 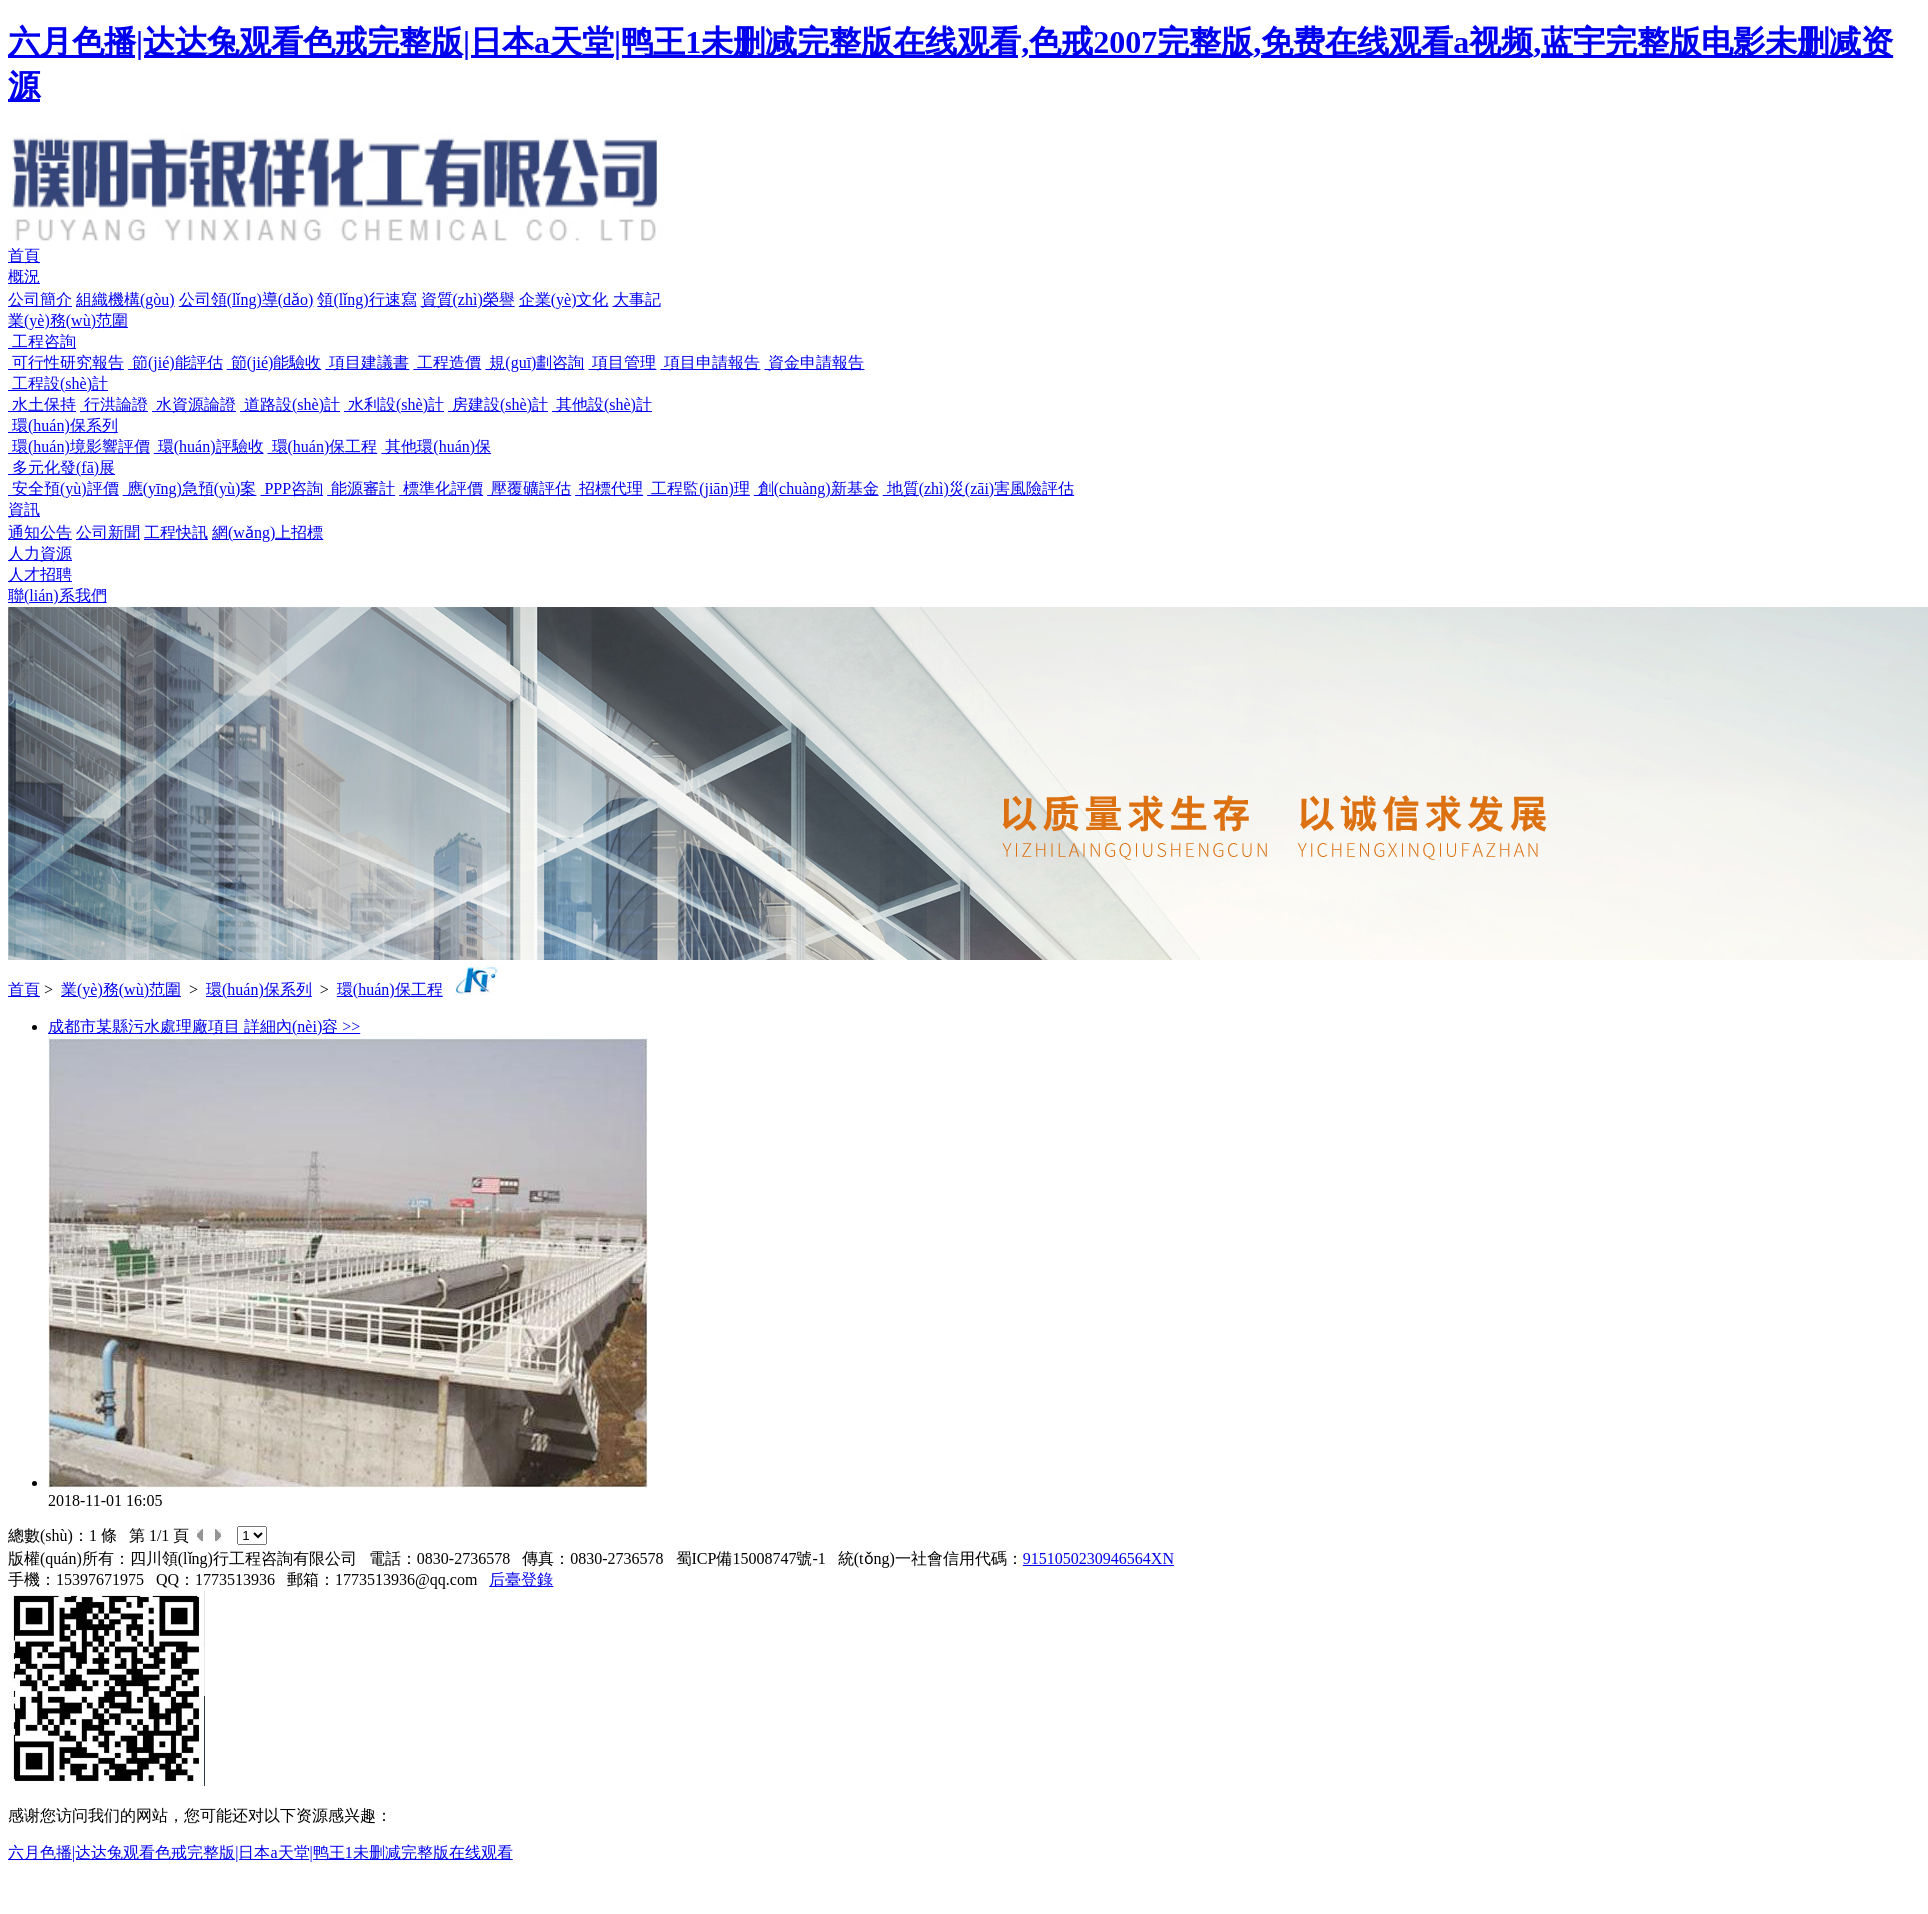 What do you see at coordinates (108, 532) in the screenshot?
I see `公司新聞` at bounding box center [108, 532].